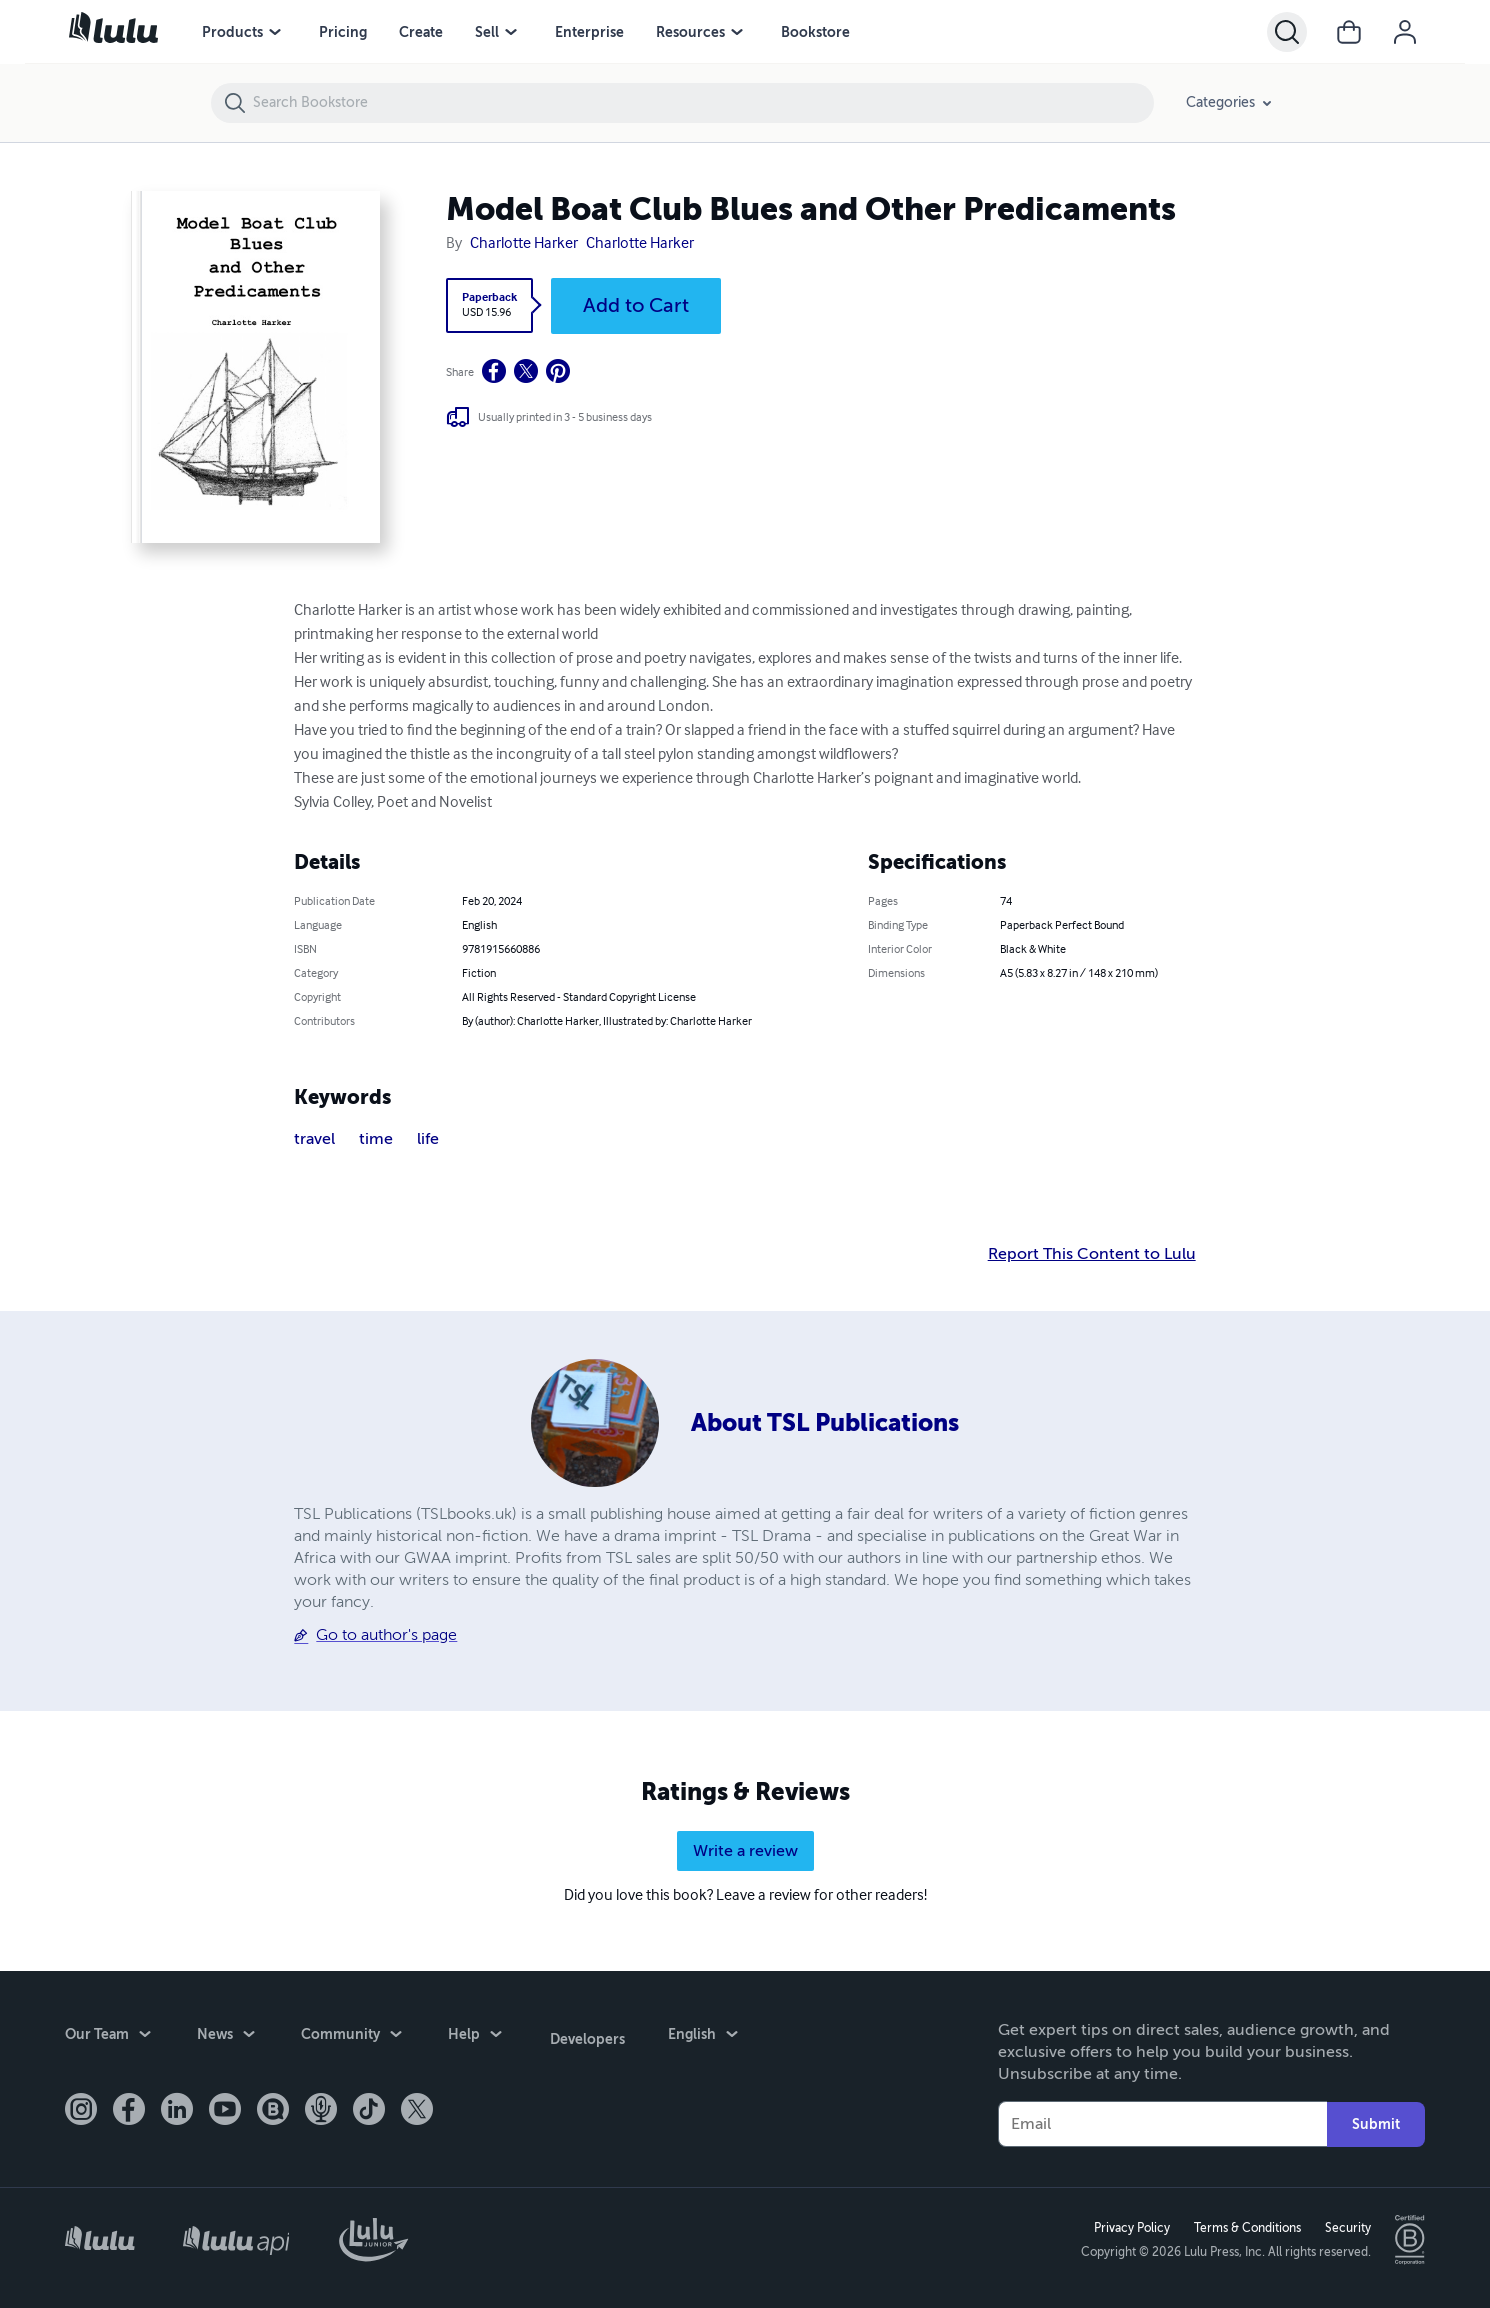  I want to click on [Products menu], so click(275, 32).